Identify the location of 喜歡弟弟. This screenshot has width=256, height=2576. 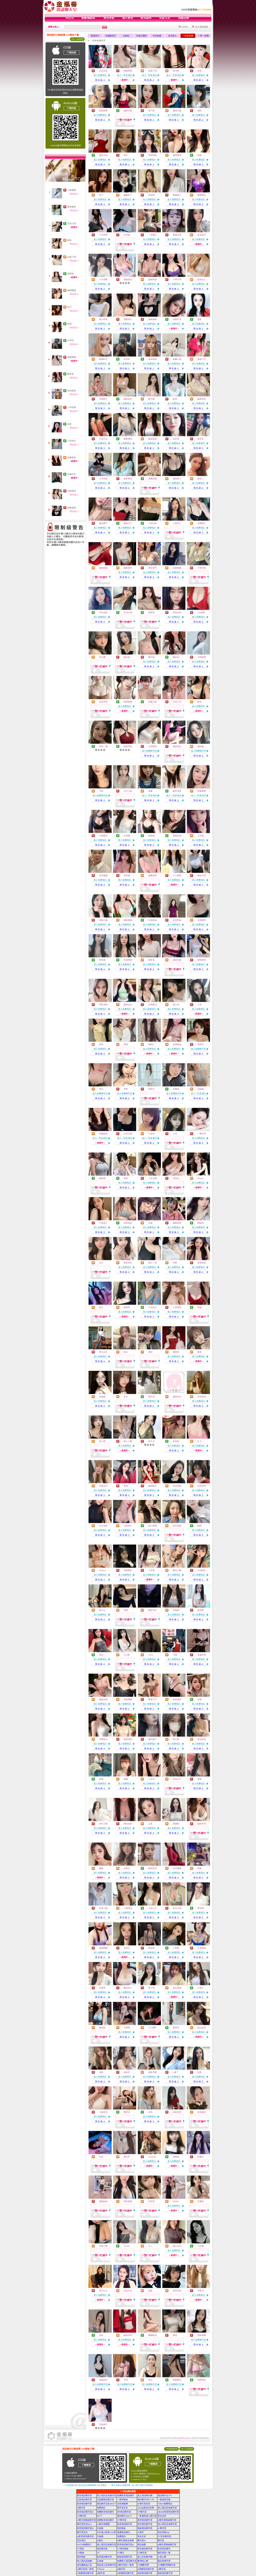
(103, 1004).